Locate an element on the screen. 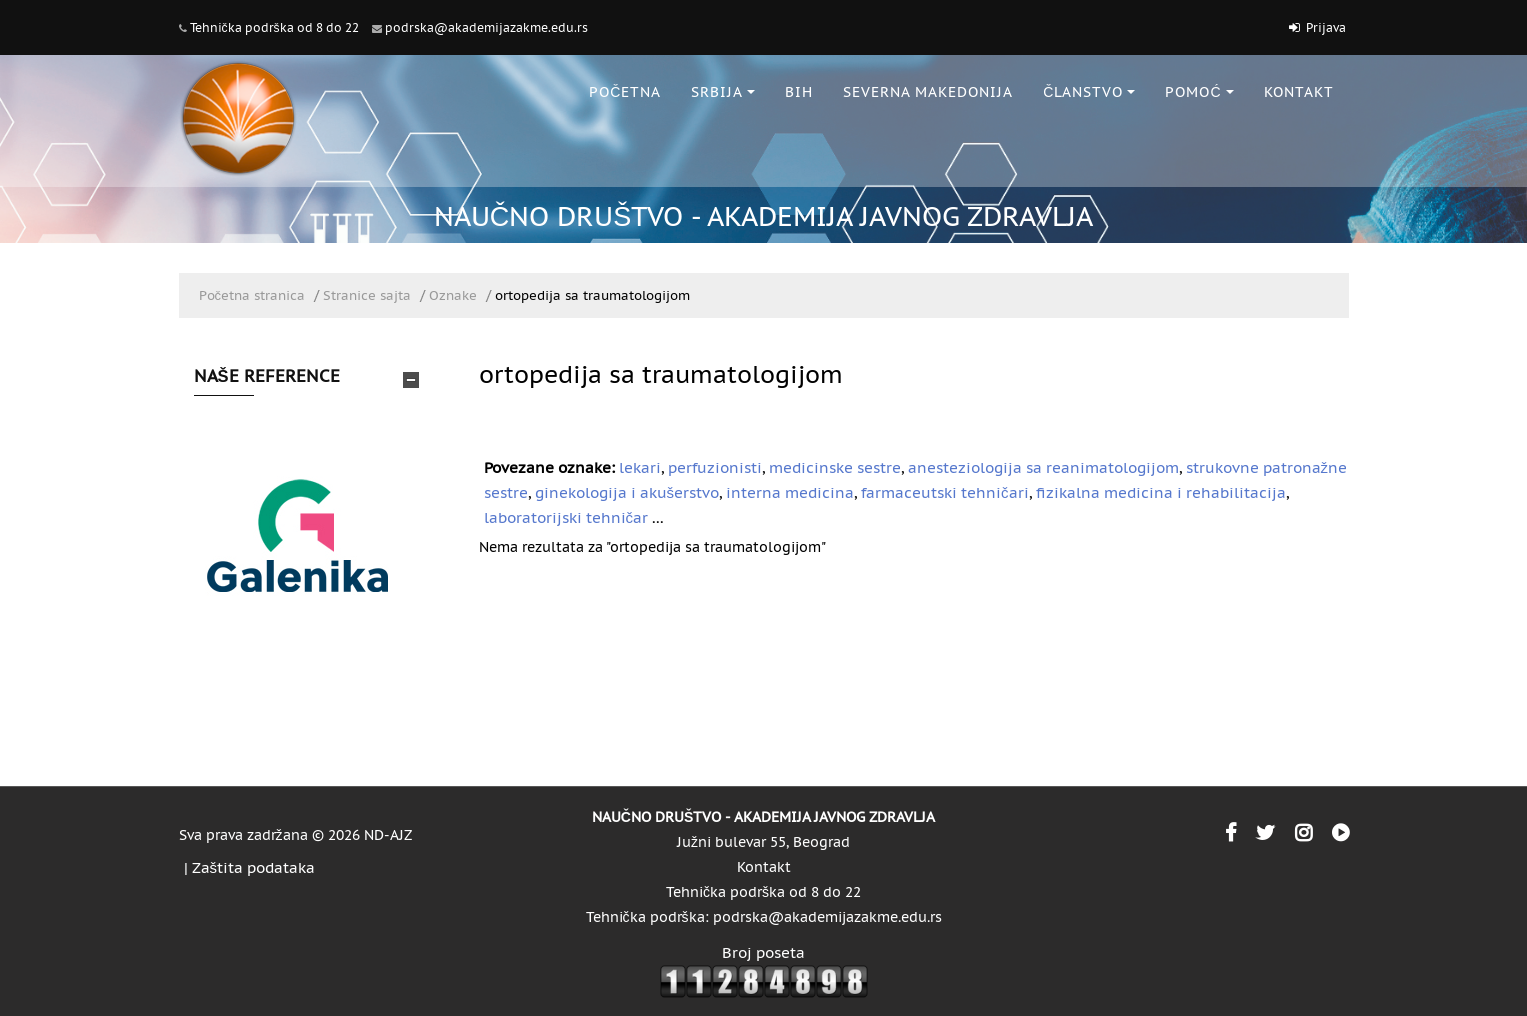 The width and height of the screenshot is (1527, 1016). farmaceutski tehničari is located at coordinates (945, 492).